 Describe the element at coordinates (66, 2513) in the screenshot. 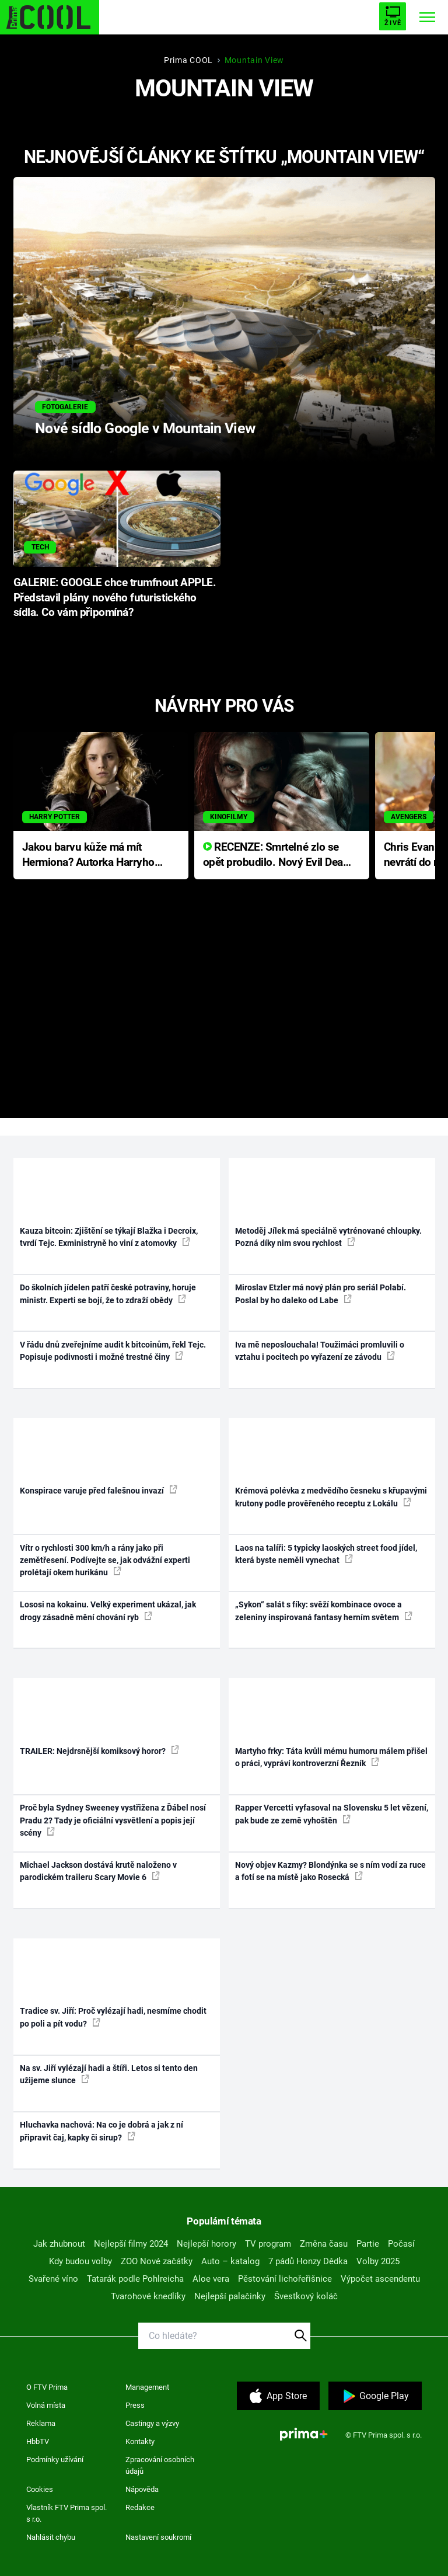

I see `Vlastník FTV Prima spol. s r.o.` at that location.